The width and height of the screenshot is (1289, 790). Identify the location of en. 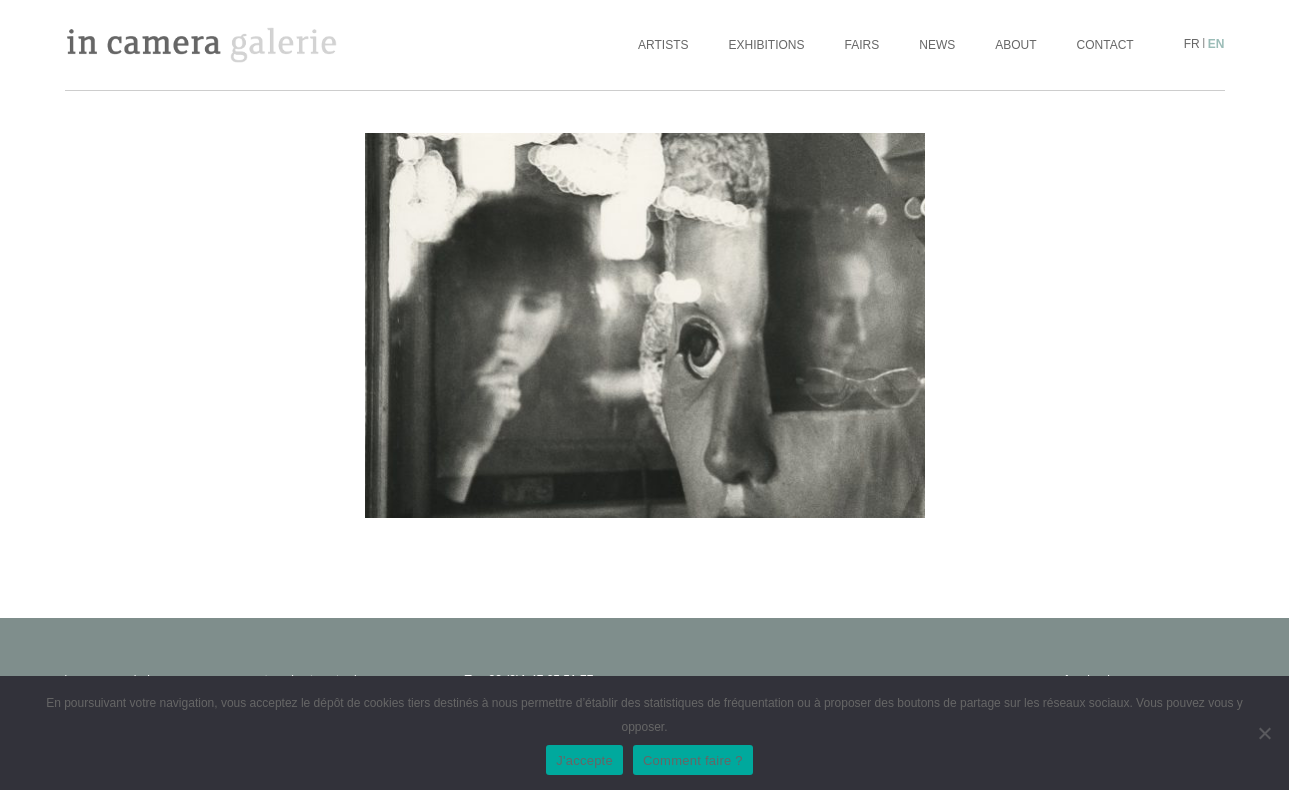
(1216, 44).